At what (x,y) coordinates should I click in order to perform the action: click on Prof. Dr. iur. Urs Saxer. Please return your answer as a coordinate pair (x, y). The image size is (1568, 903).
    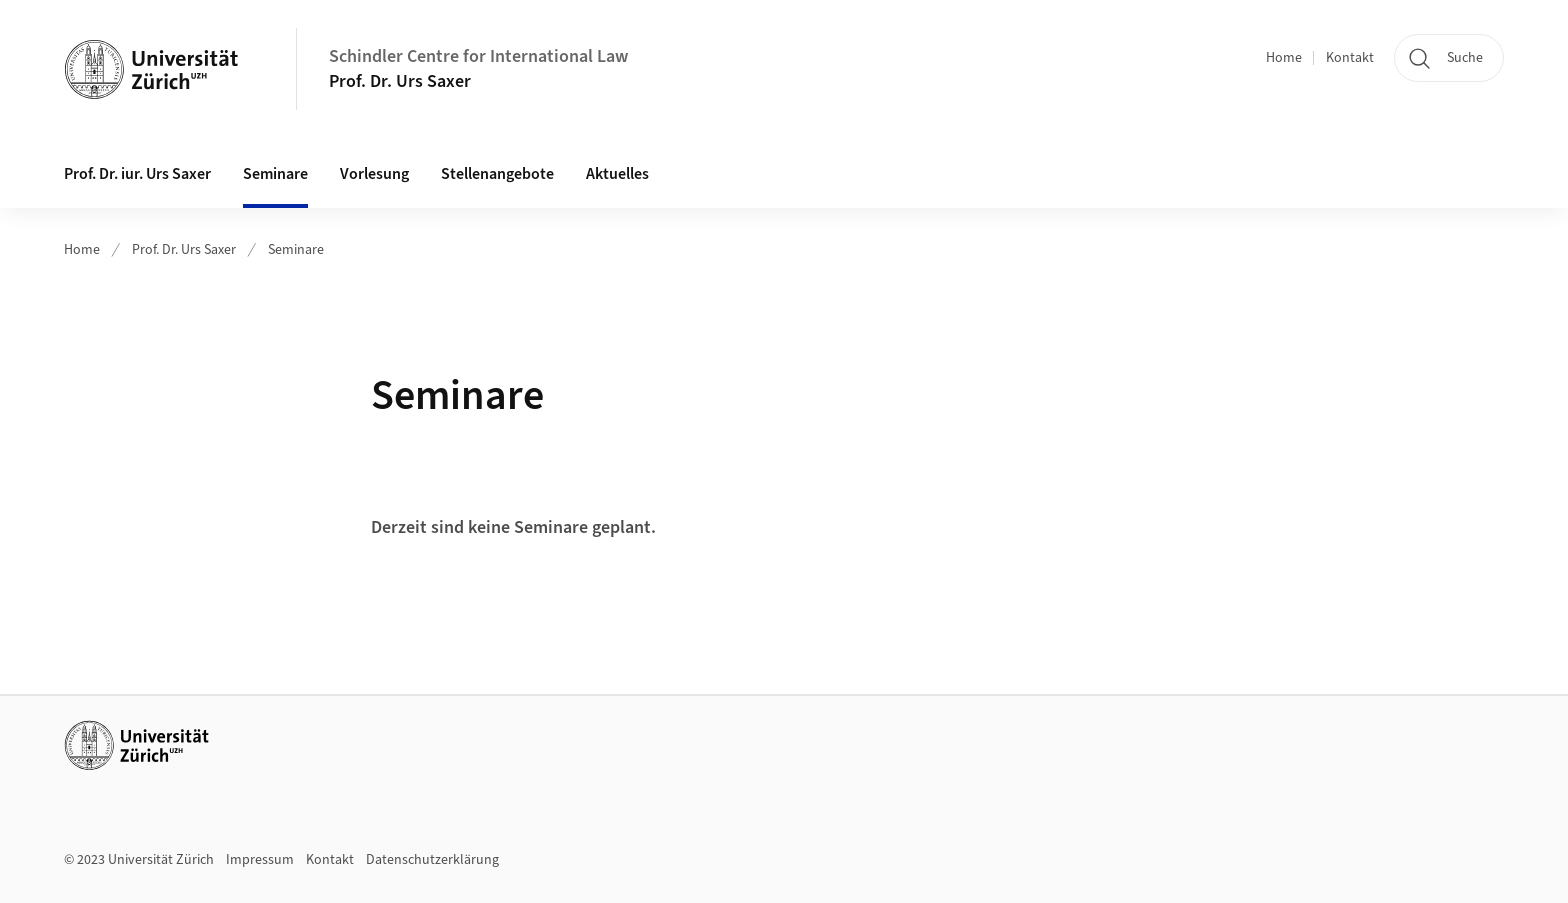
    Looking at the image, I should click on (137, 174).